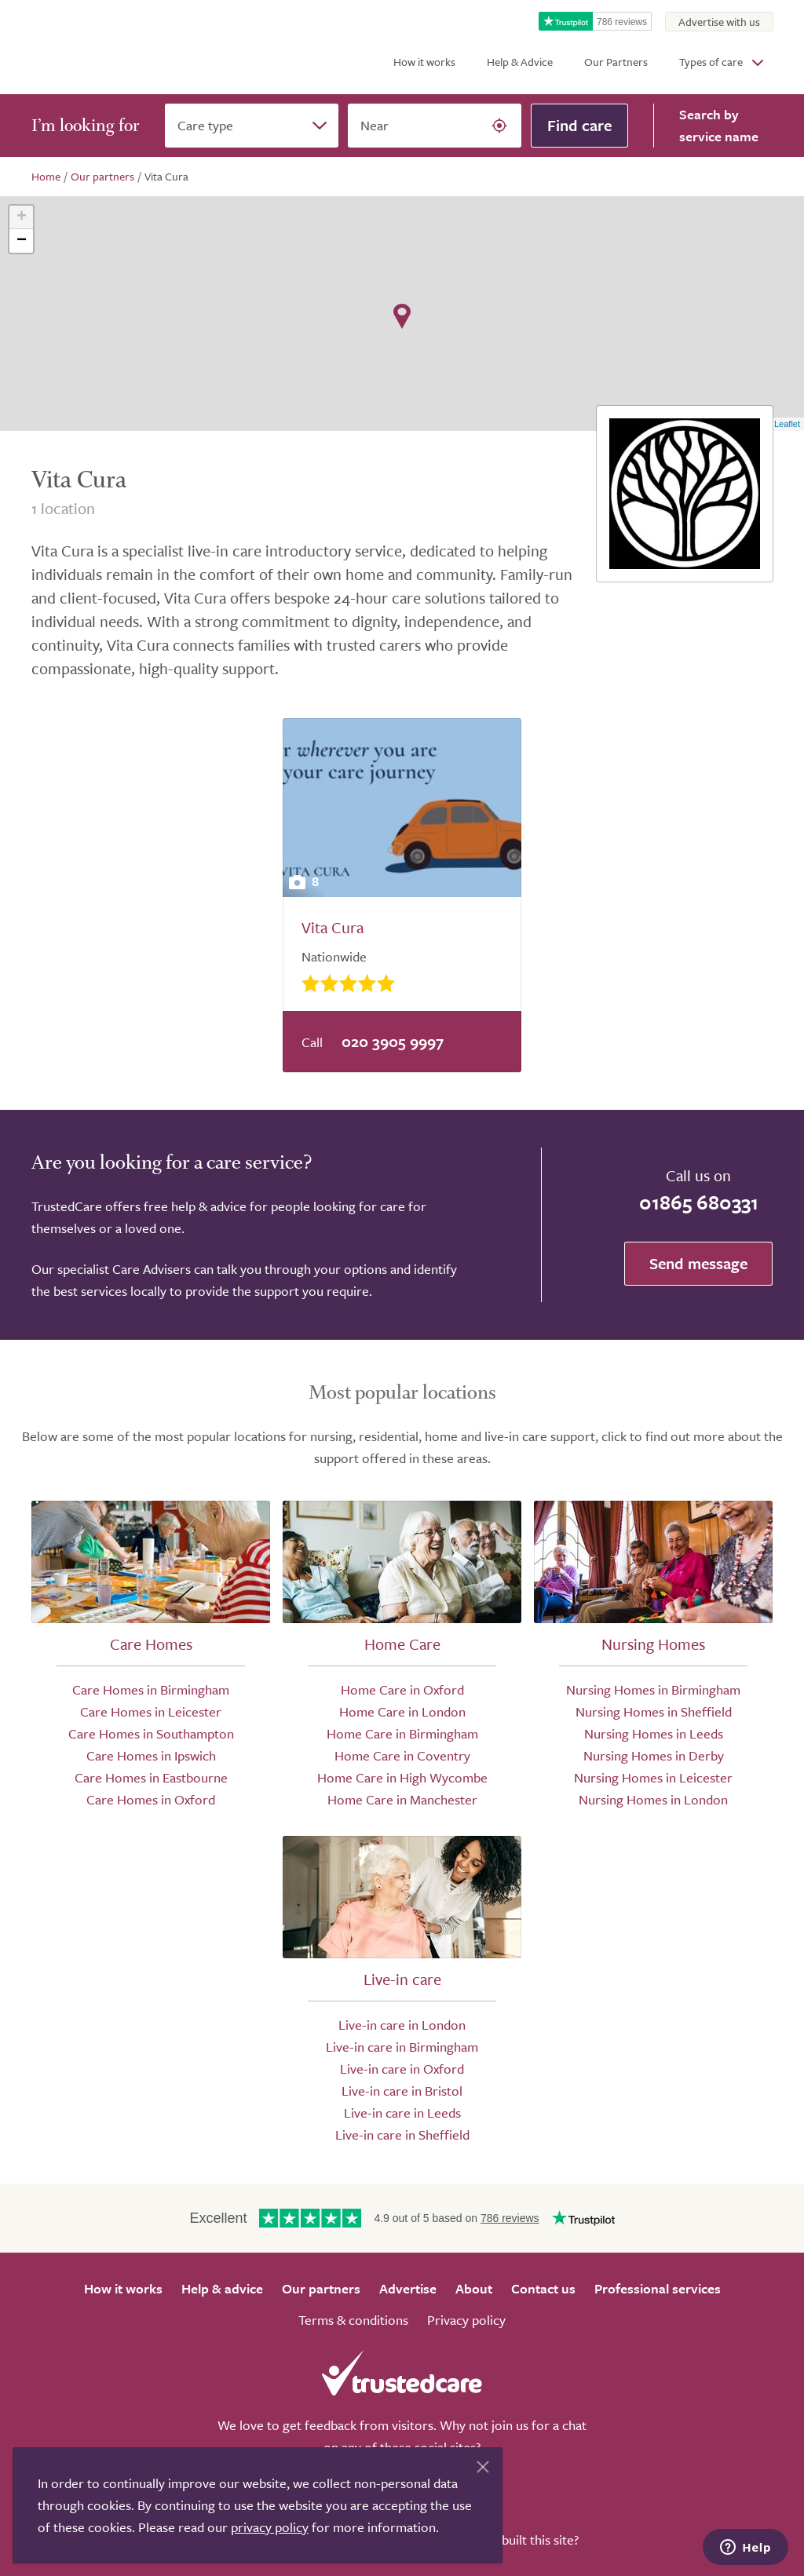 The height and width of the screenshot is (2576, 804). What do you see at coordinates (353, 2320) in the screenshot?
I see `Terms & conditions` at bounding box center [353, 2320].